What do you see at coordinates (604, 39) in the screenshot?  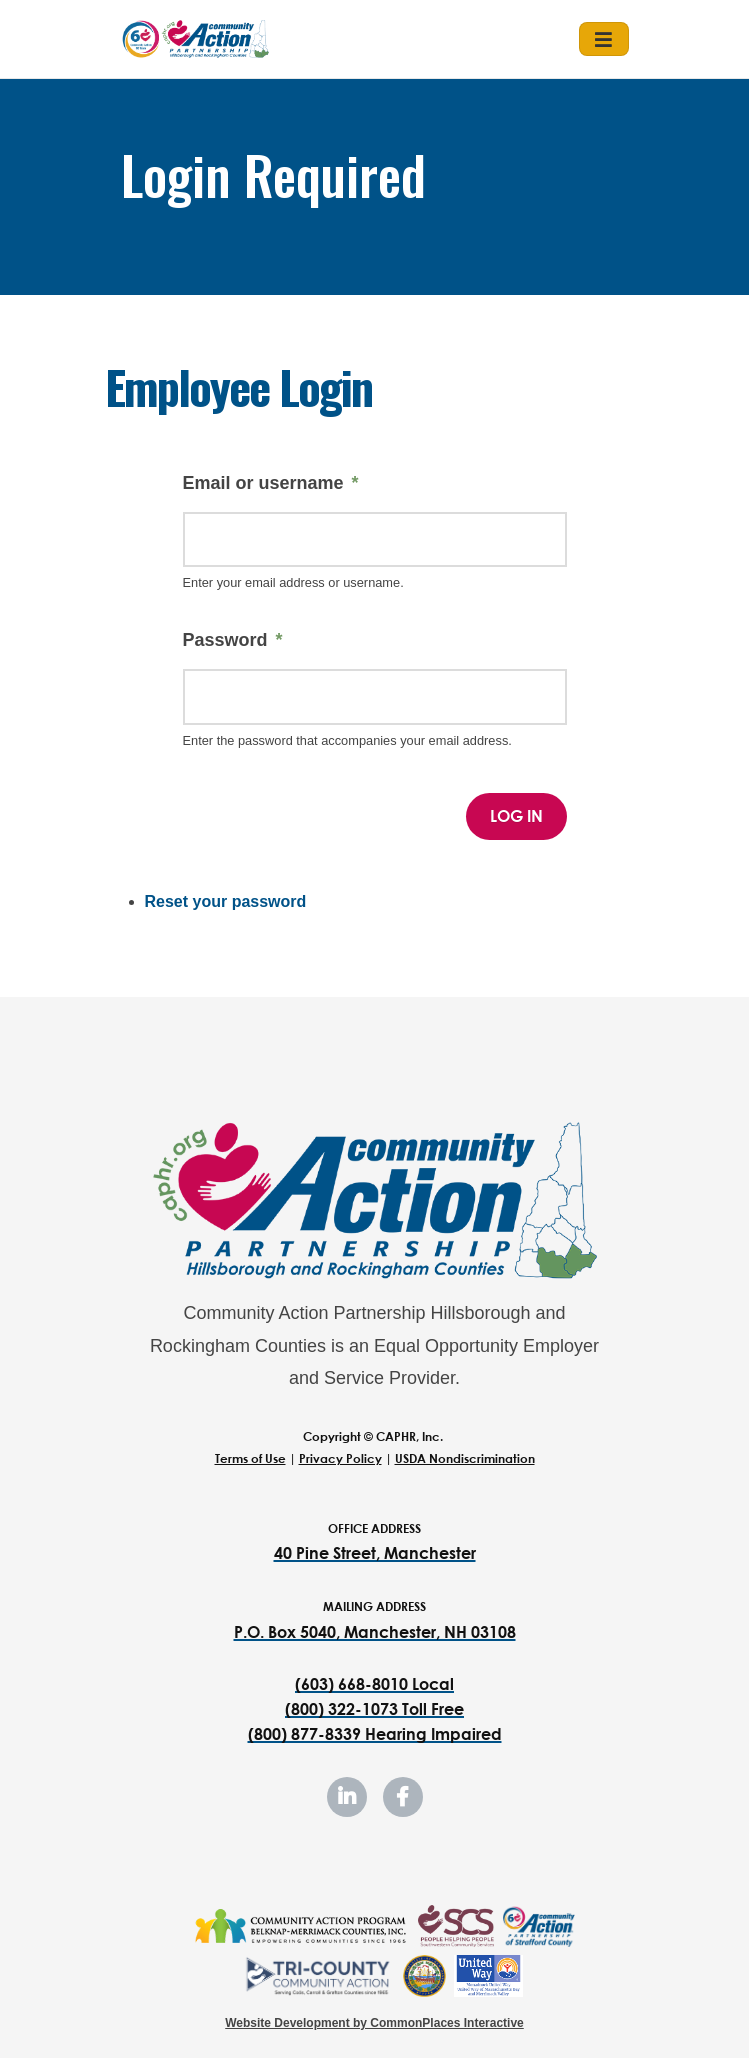 I see `[Toggle navigation]` at bounding box center [604, 39].